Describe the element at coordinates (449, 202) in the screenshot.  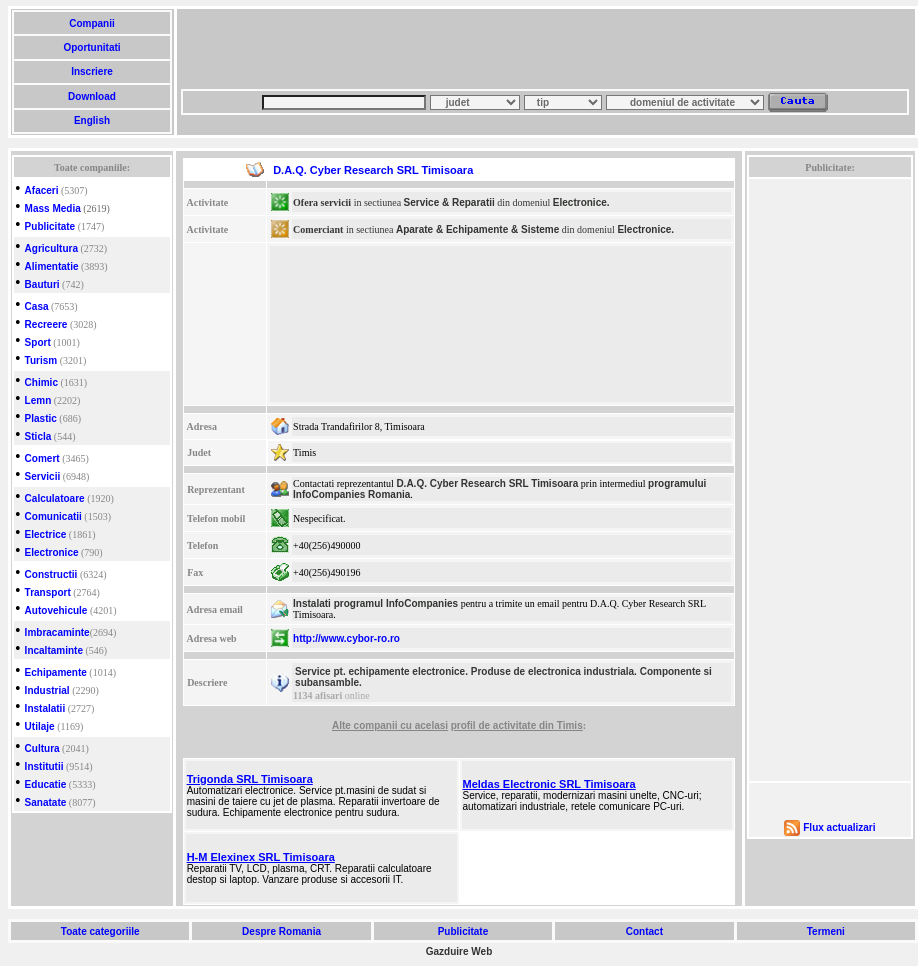
I see `Service & Reparatii` at that location.